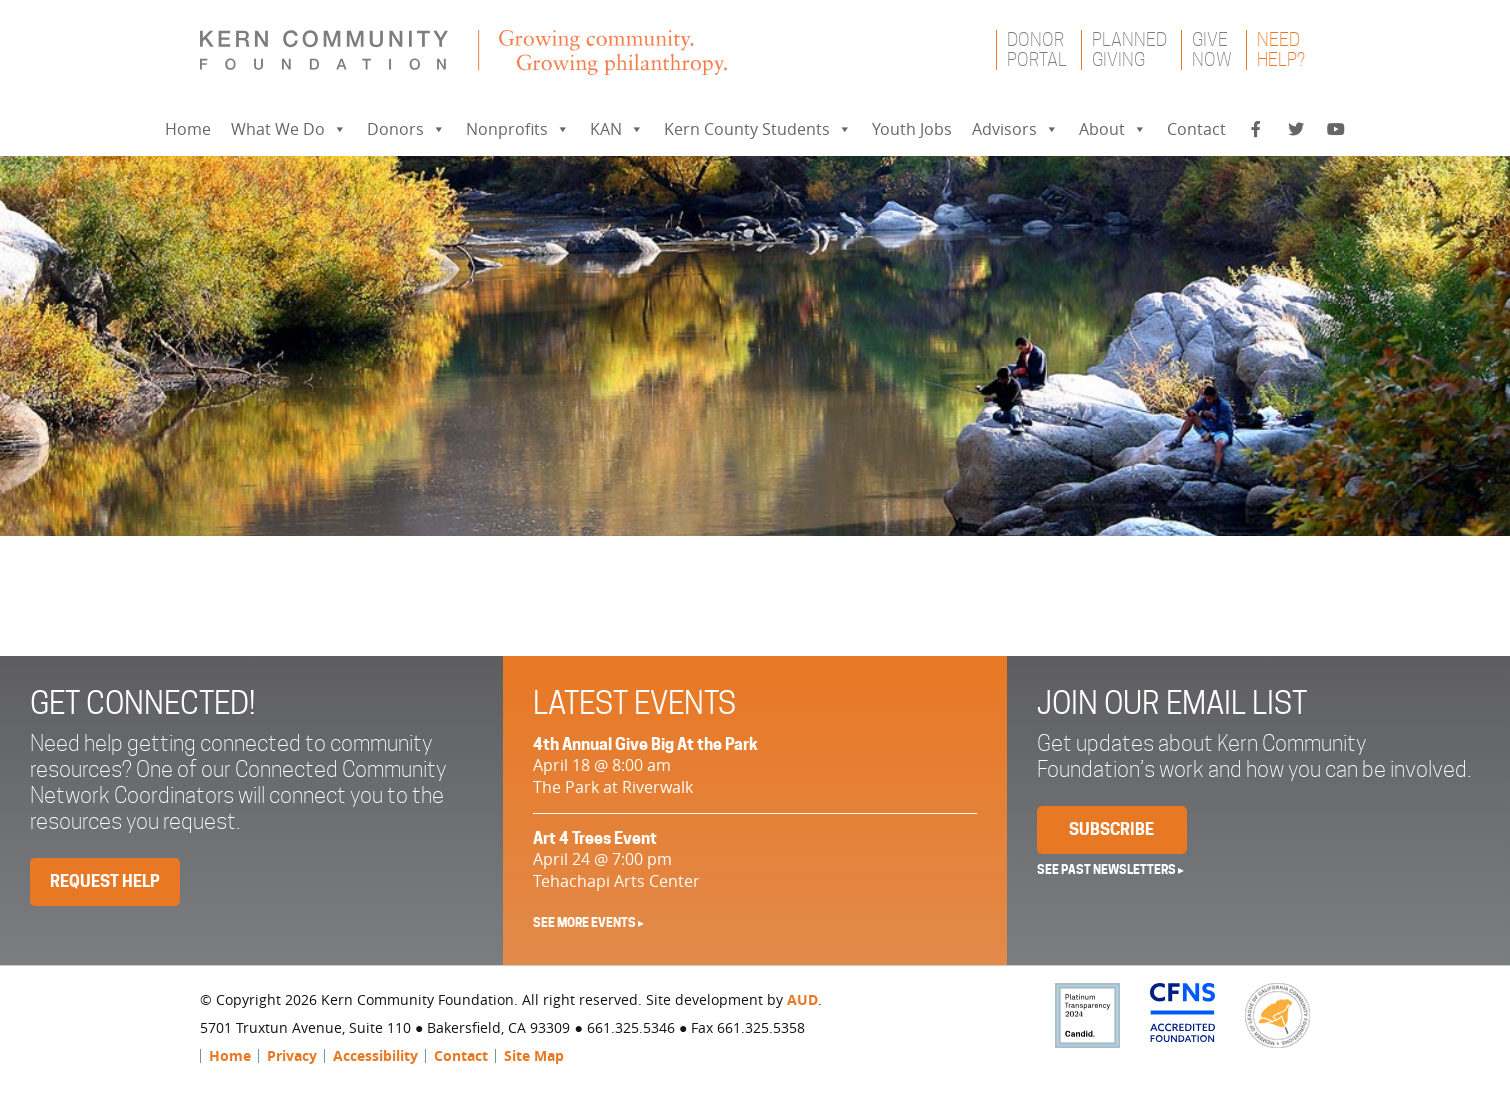 This screenshot has width=1510, height=1100. I want to click on Advisors, so click(1015, 129).